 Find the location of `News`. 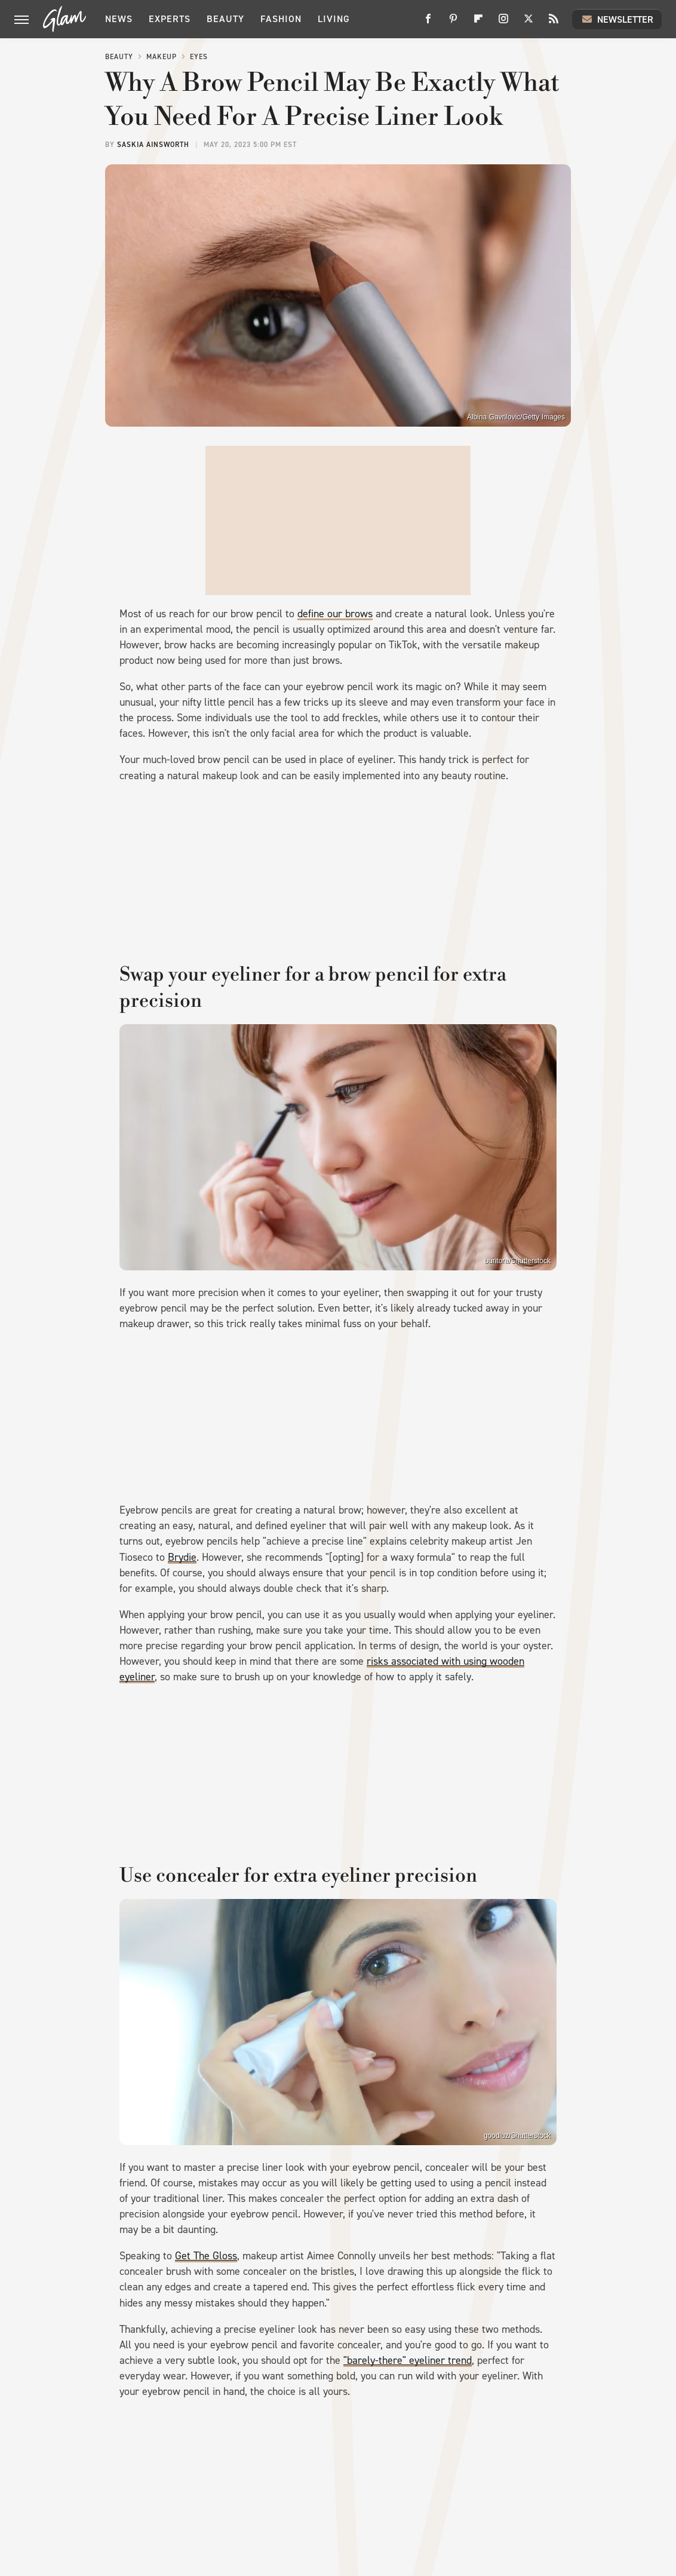

News is located at coordinates (119, 19).